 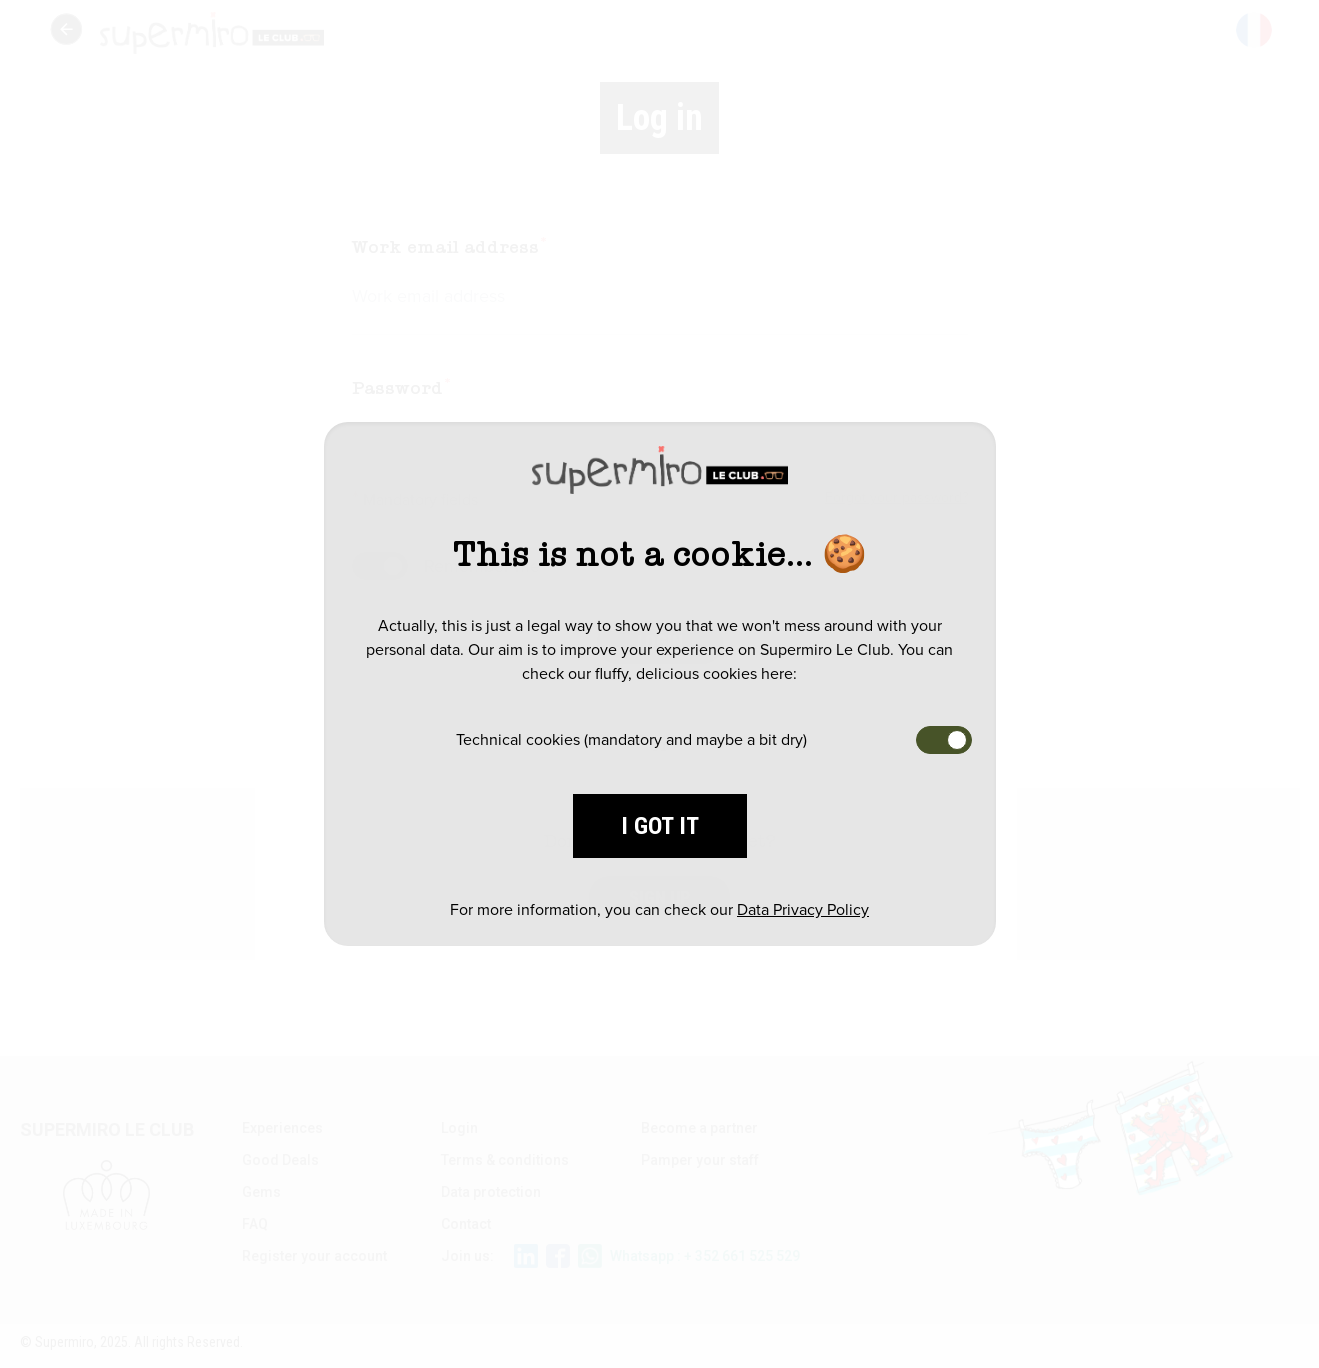 What do you see at coordinates (660, 826) in the screenshot?
I see `I got it` at bounding box center [660, 826].